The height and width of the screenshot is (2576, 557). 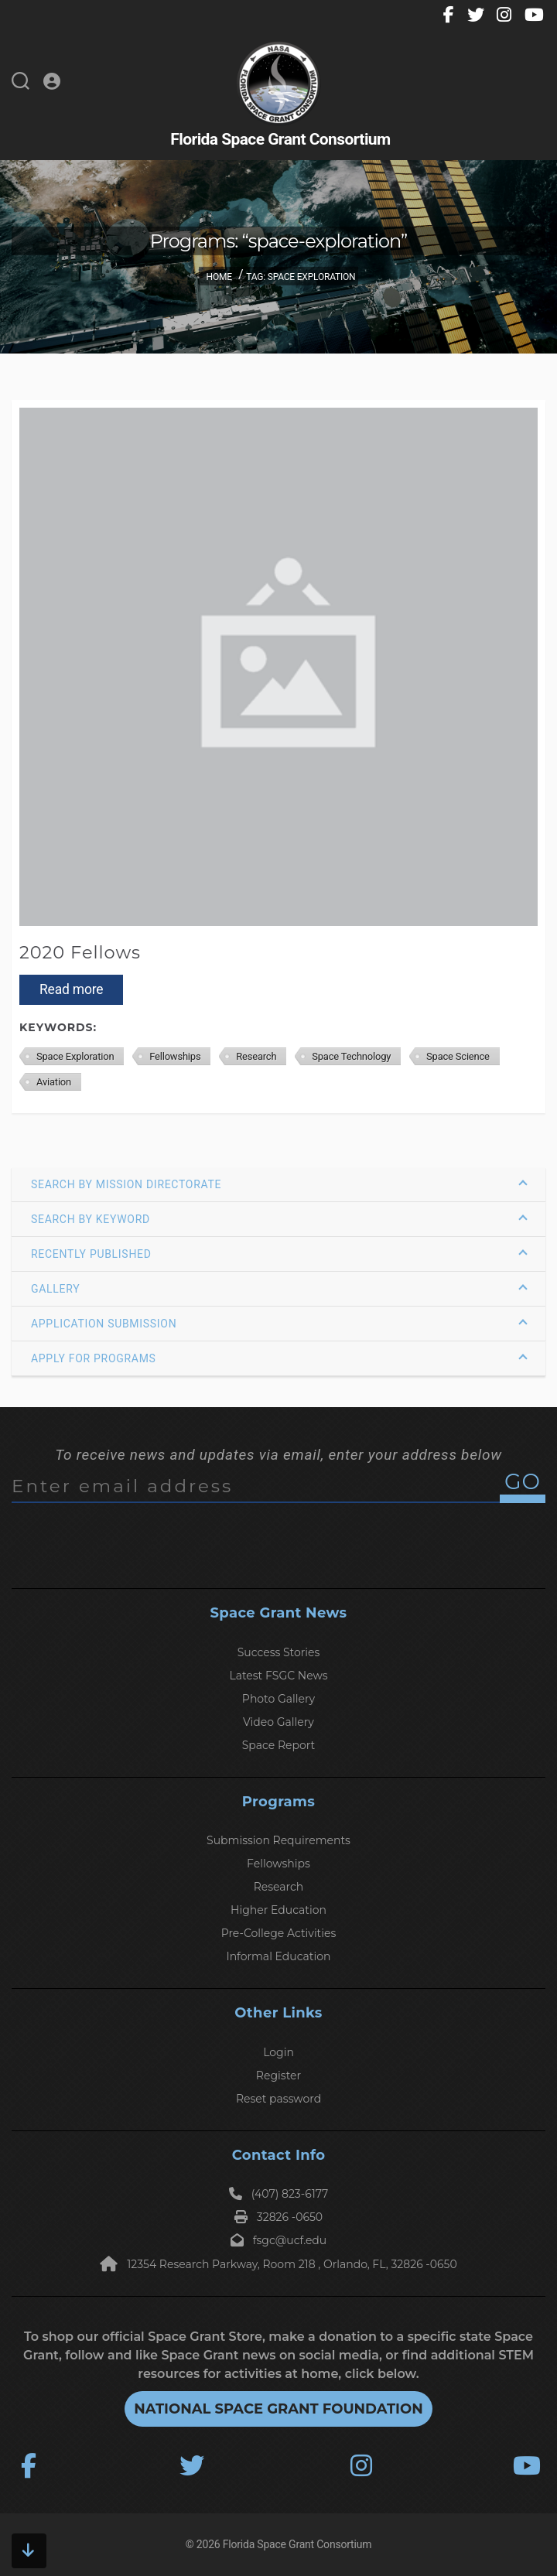 What do you see at coordinates (71, 989) in the screenshot?
I see `Read more` at bounding box center [71, 989].